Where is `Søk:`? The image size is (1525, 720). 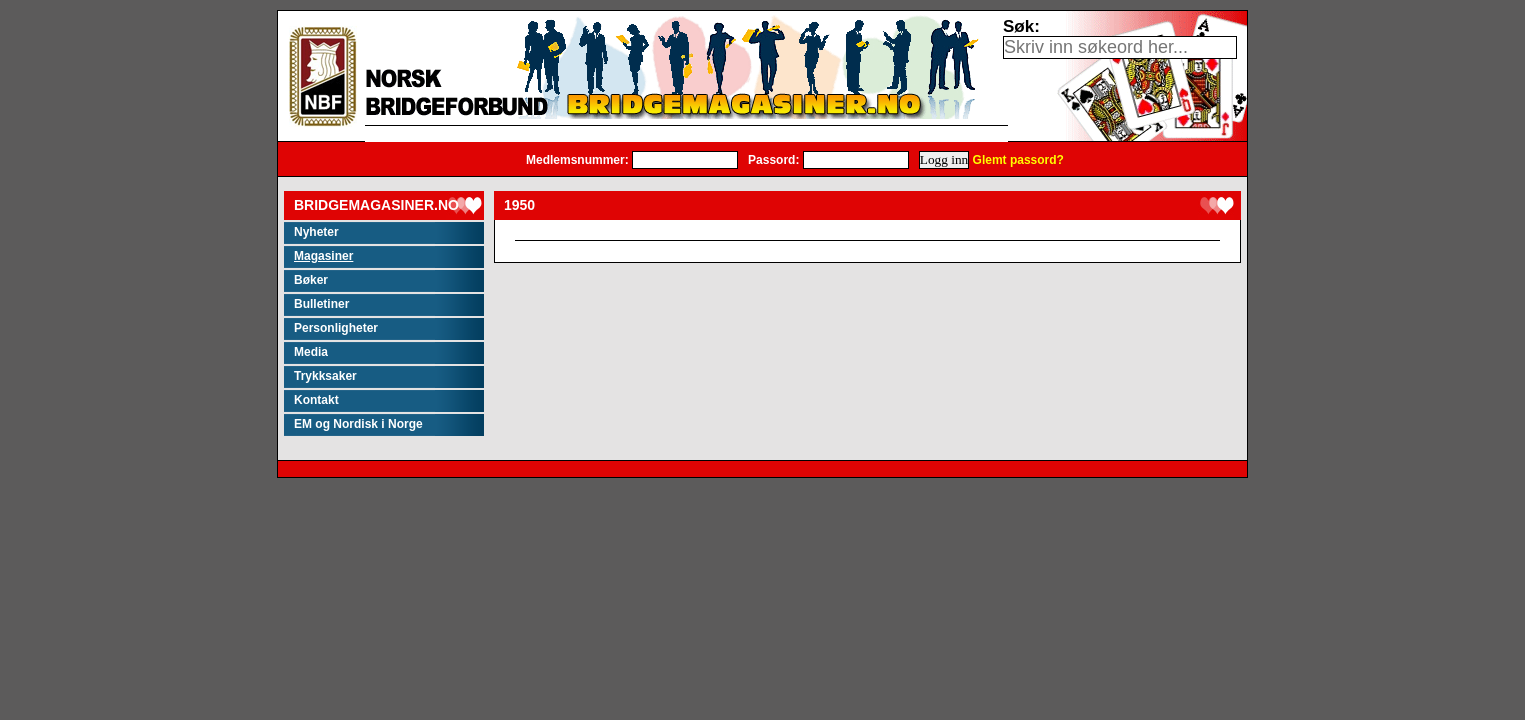
Søk: is located at coordinates (1021, 26).